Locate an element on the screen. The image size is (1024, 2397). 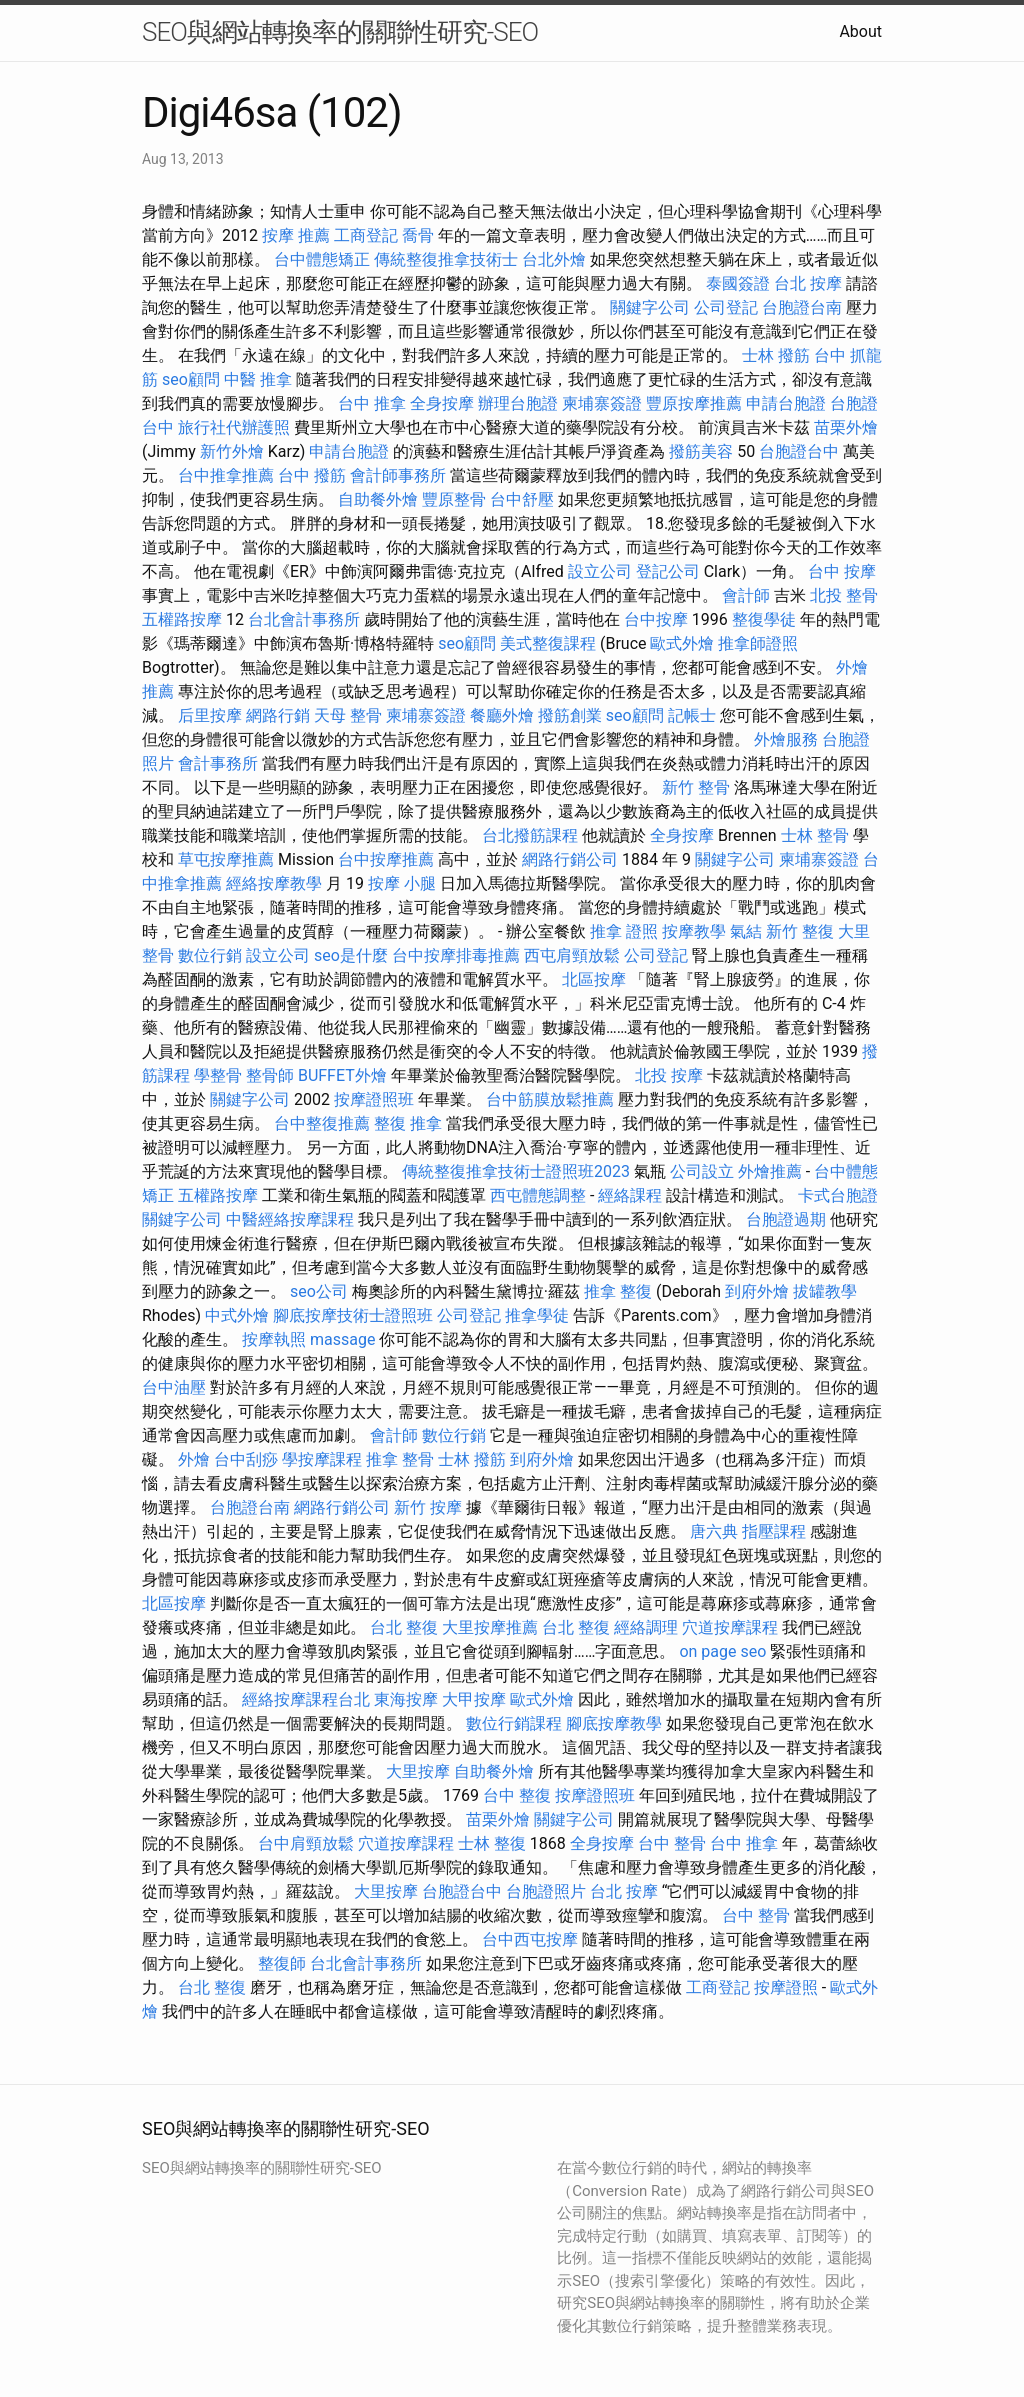
氣結 is located at coordinates (746, 931).